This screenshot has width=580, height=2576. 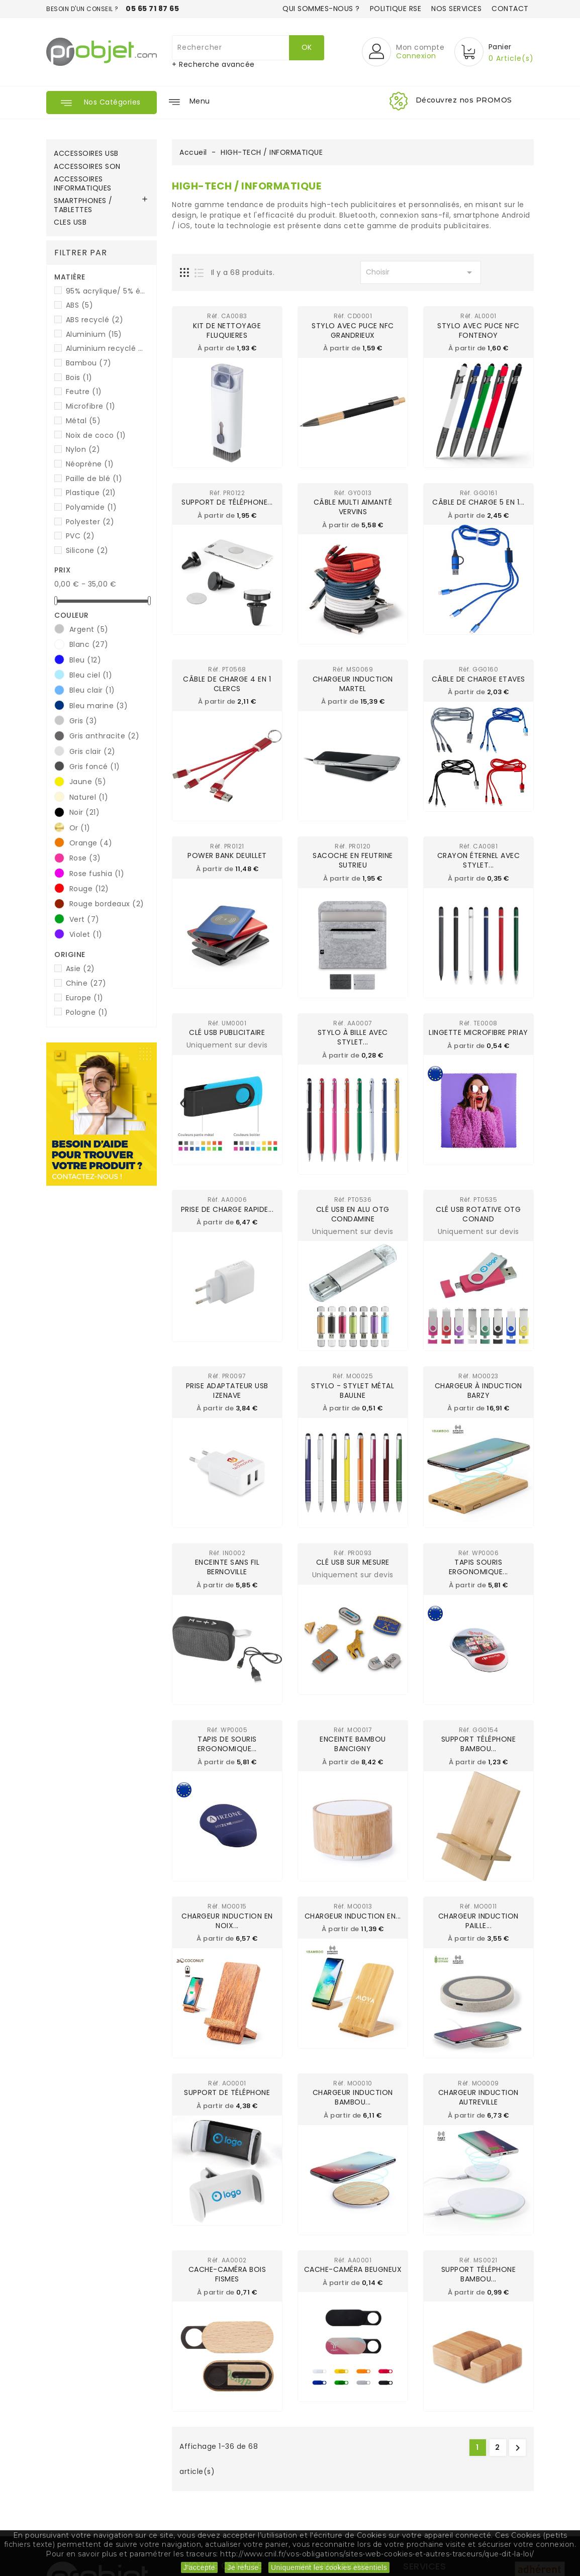 I want to click on Argent, so click(x=89, y=629).